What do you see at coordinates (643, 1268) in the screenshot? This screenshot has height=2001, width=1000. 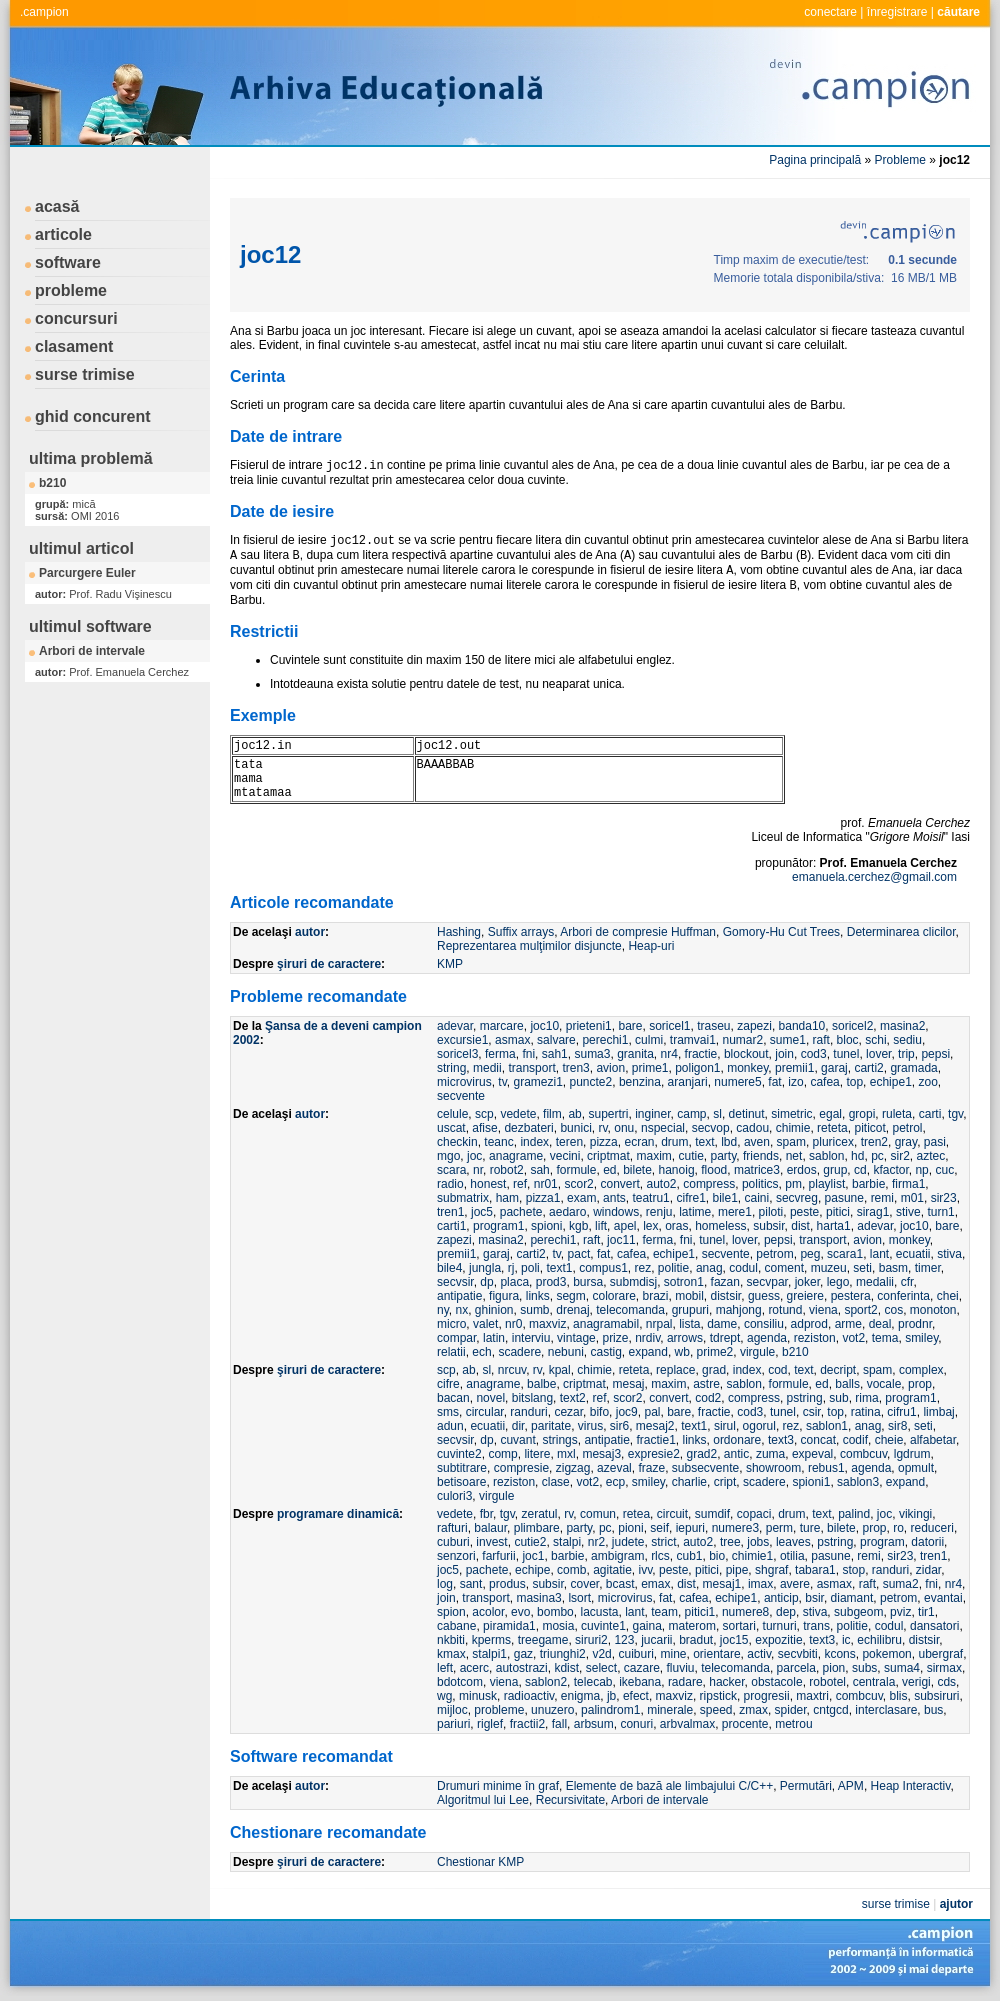 I see `rez` at bounding box center [643, 1268].